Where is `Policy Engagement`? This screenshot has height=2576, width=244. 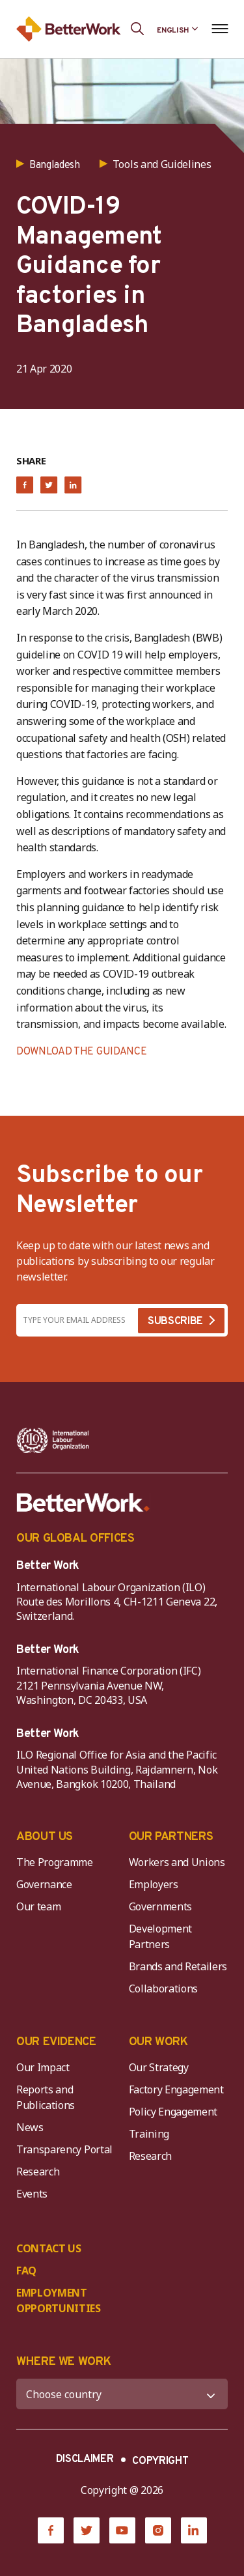 Policy Engagement is located at coordinates (176, 2111).